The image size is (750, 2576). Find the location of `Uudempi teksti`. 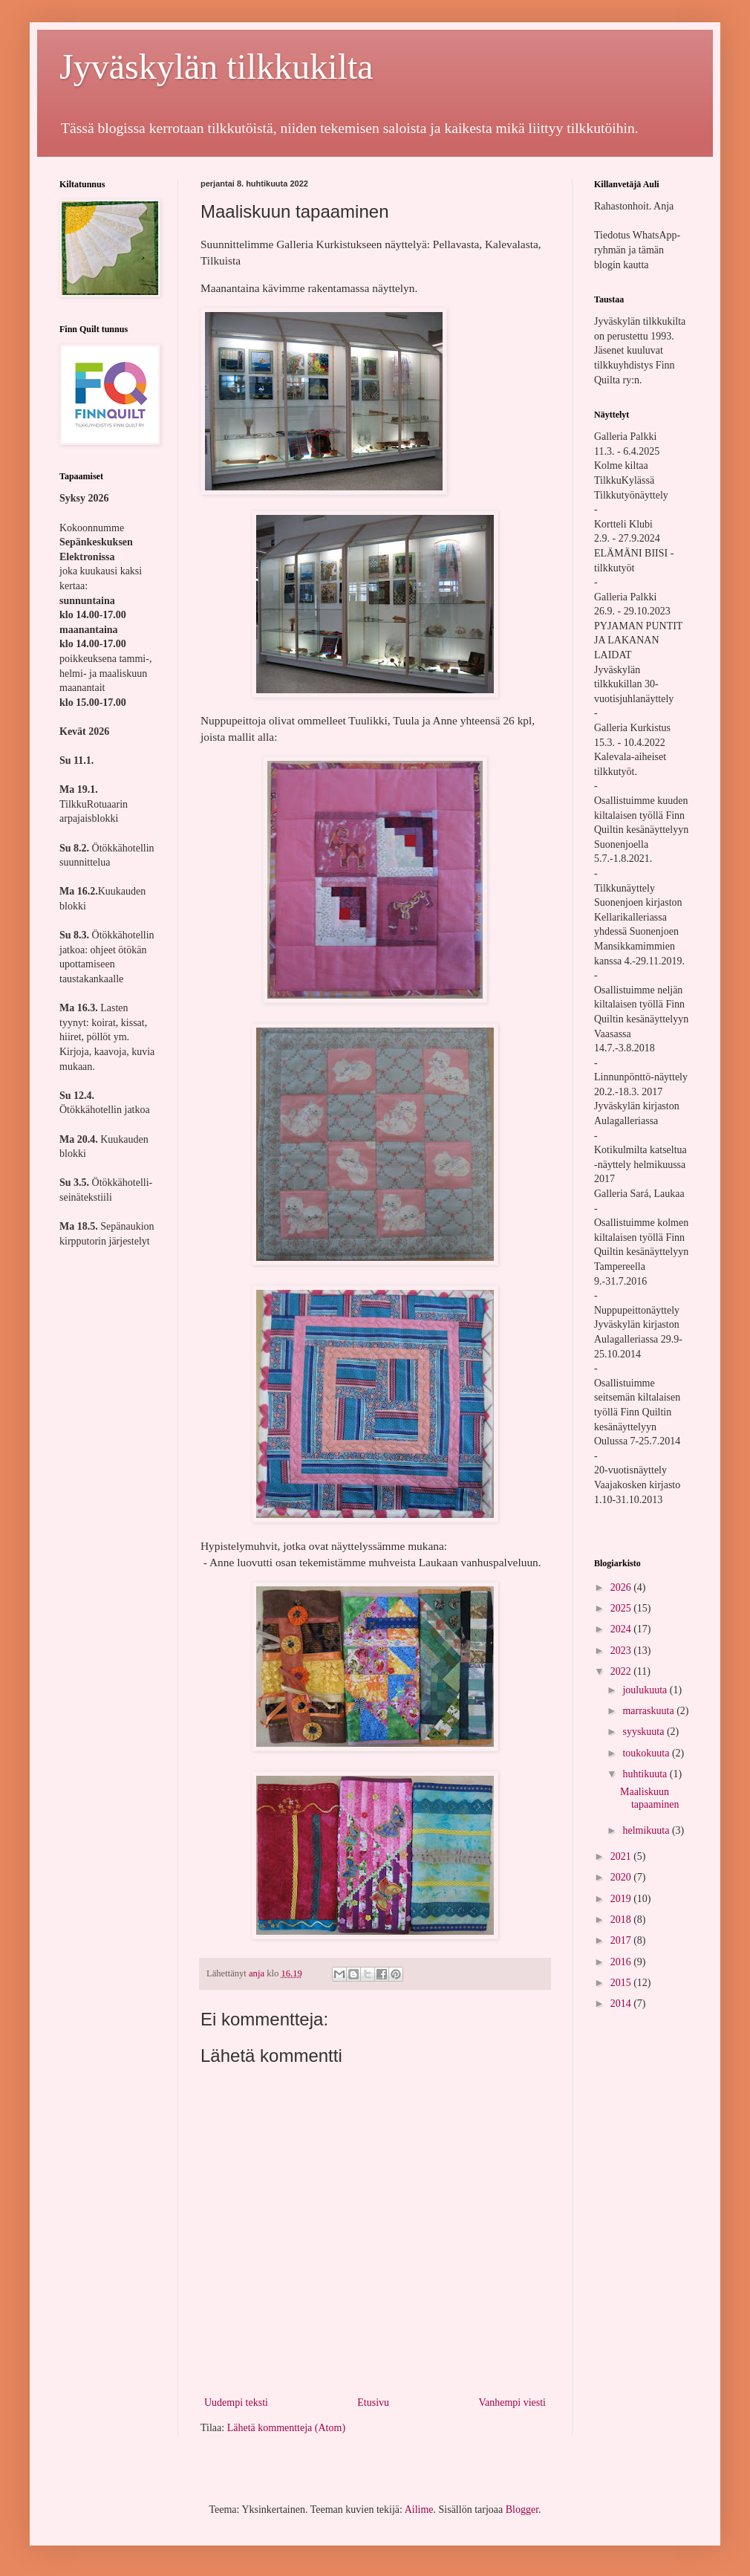

Uudempi teksti is located at coordinates (236, 2402).